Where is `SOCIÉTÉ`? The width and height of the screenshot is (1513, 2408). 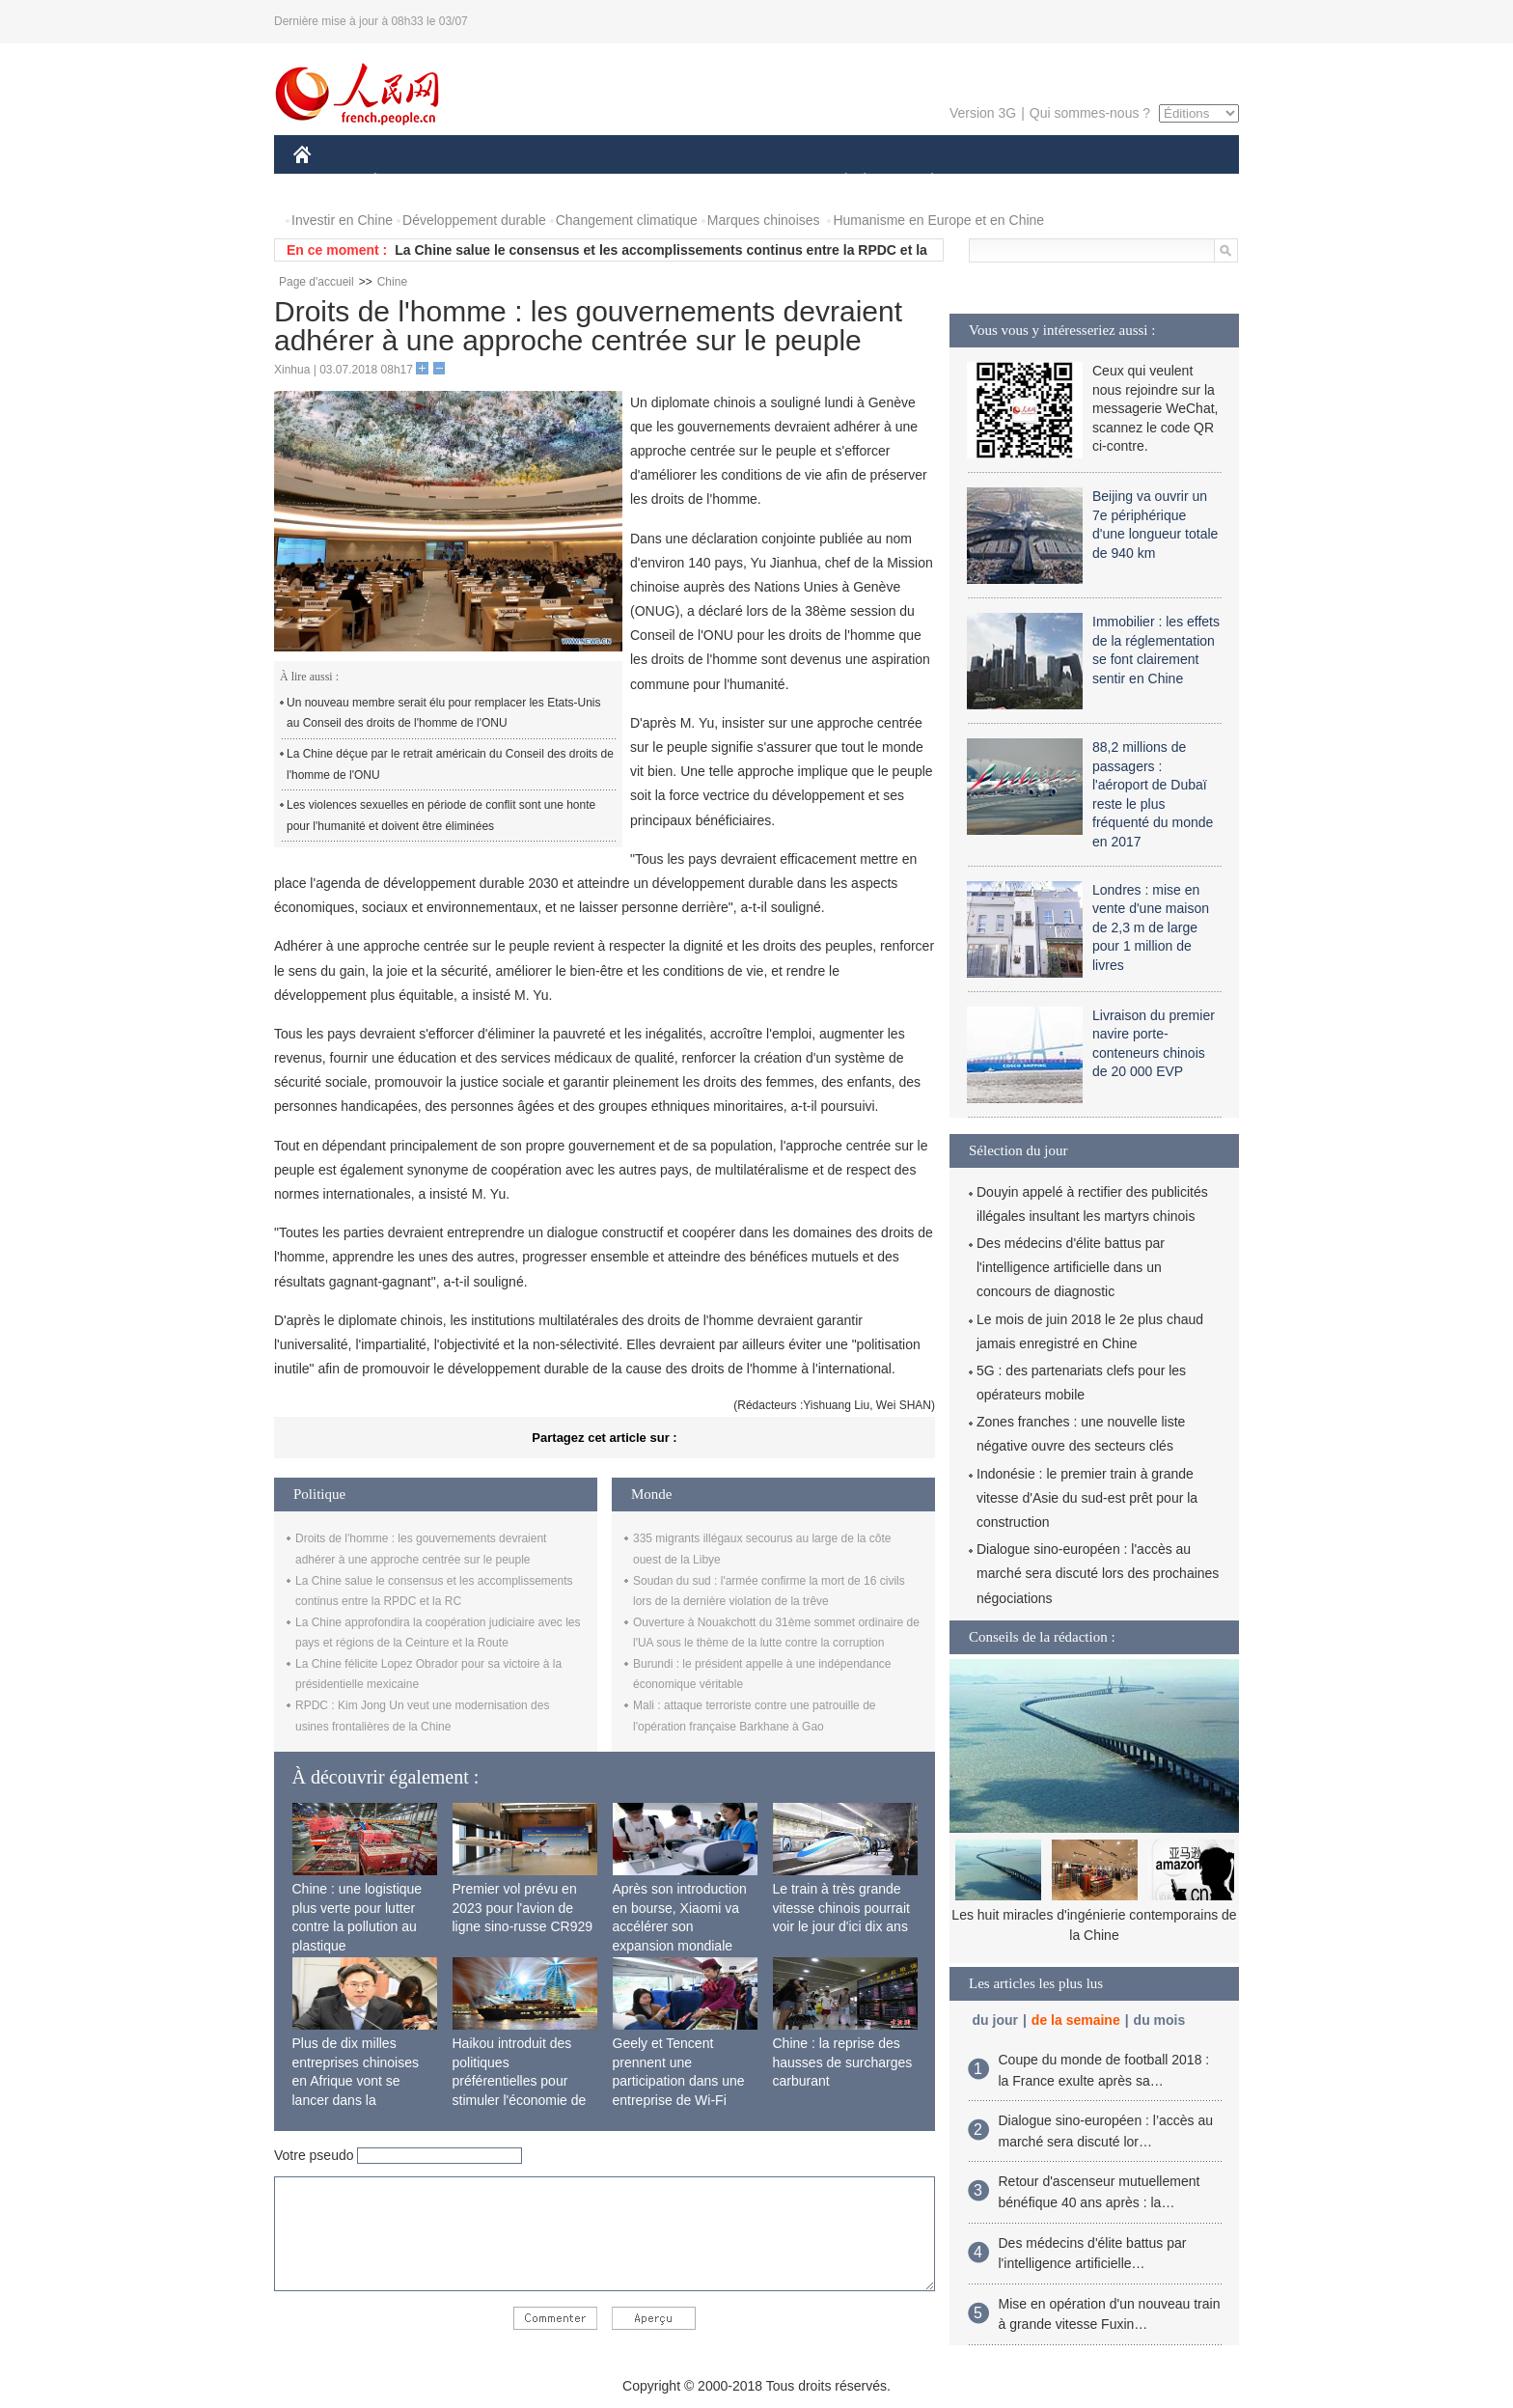
SOCIÉTÉ is located at coordinates (836, 182).